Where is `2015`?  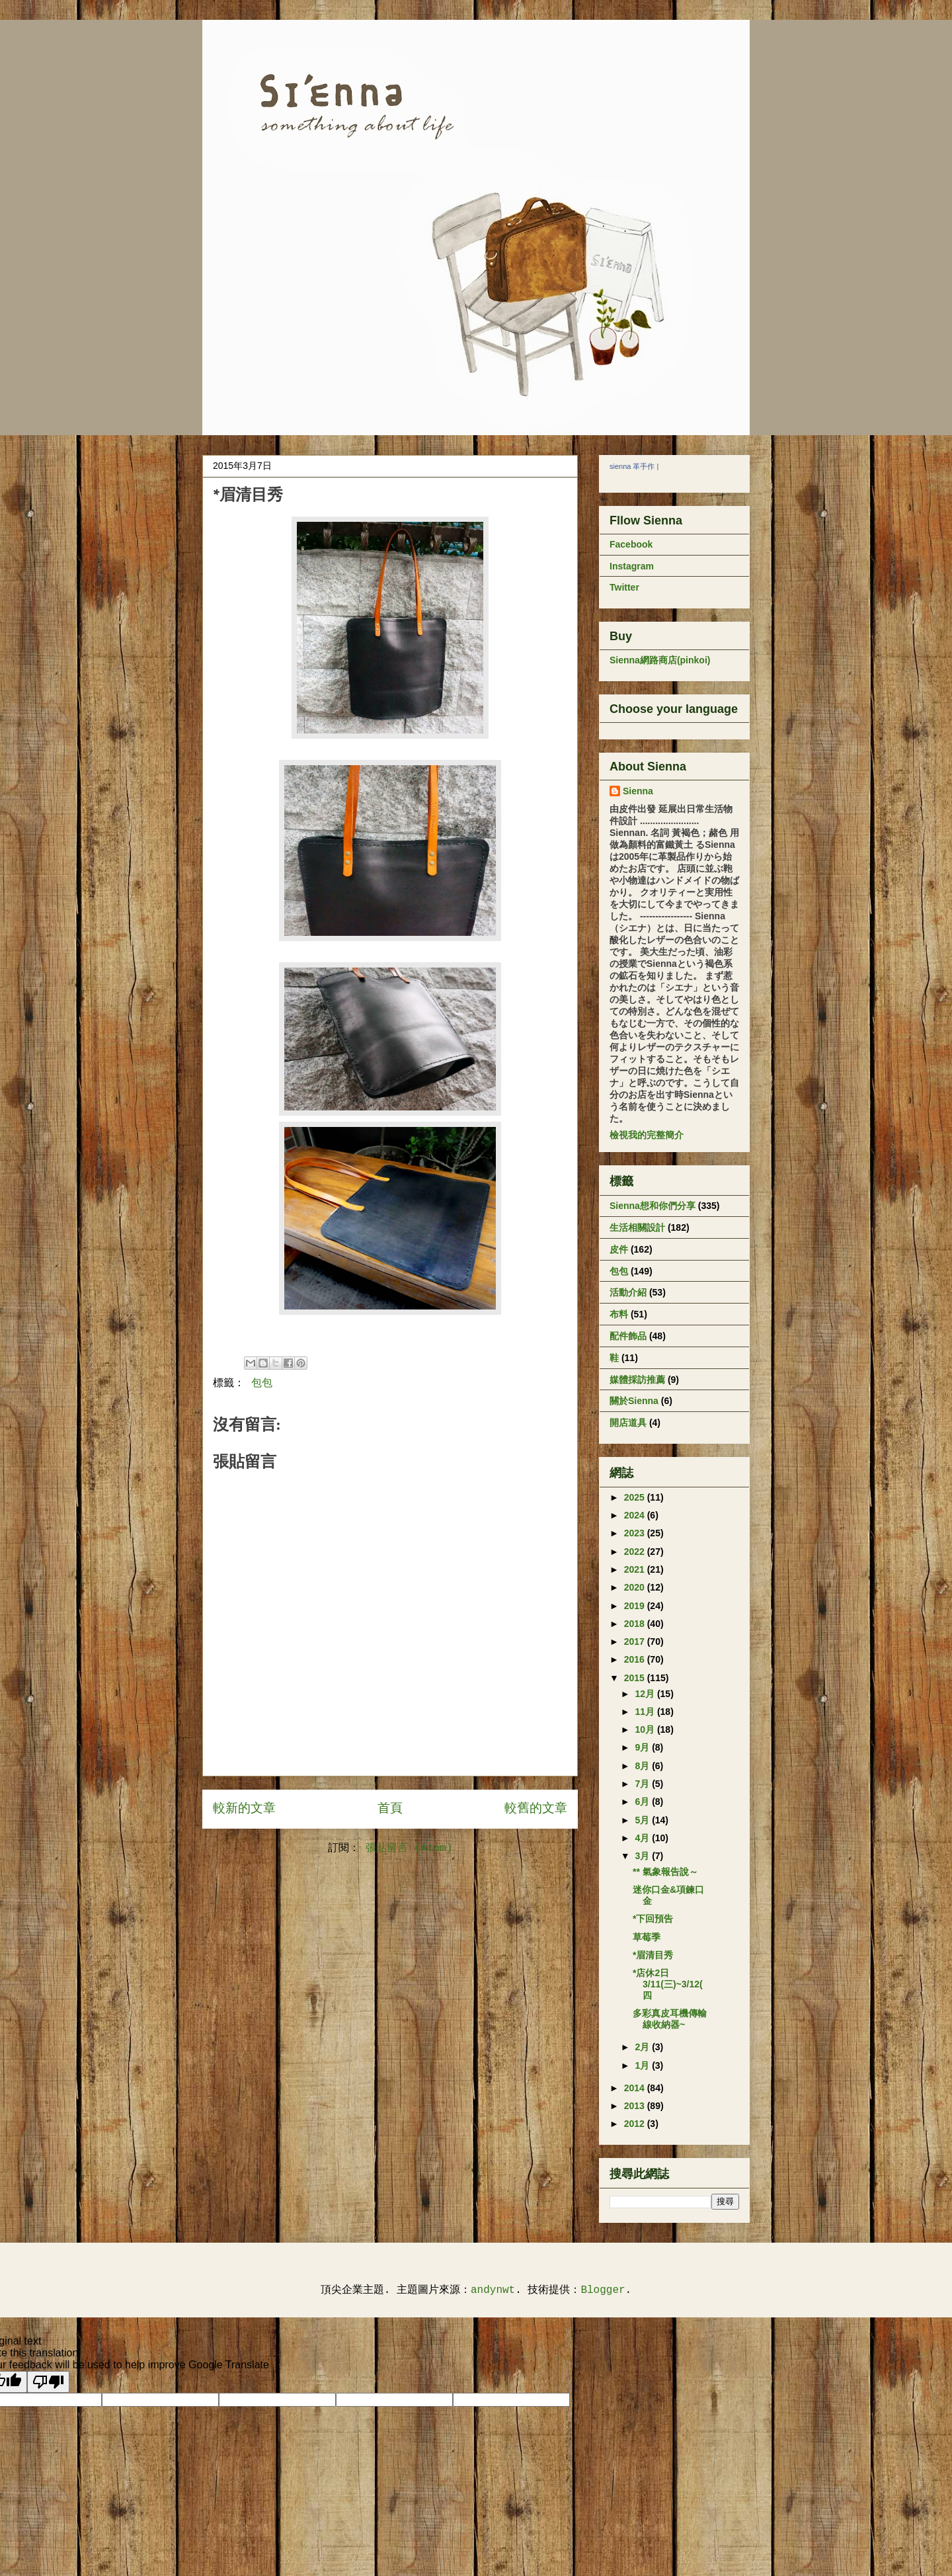 2015 is located at coordinates (635, 1678).